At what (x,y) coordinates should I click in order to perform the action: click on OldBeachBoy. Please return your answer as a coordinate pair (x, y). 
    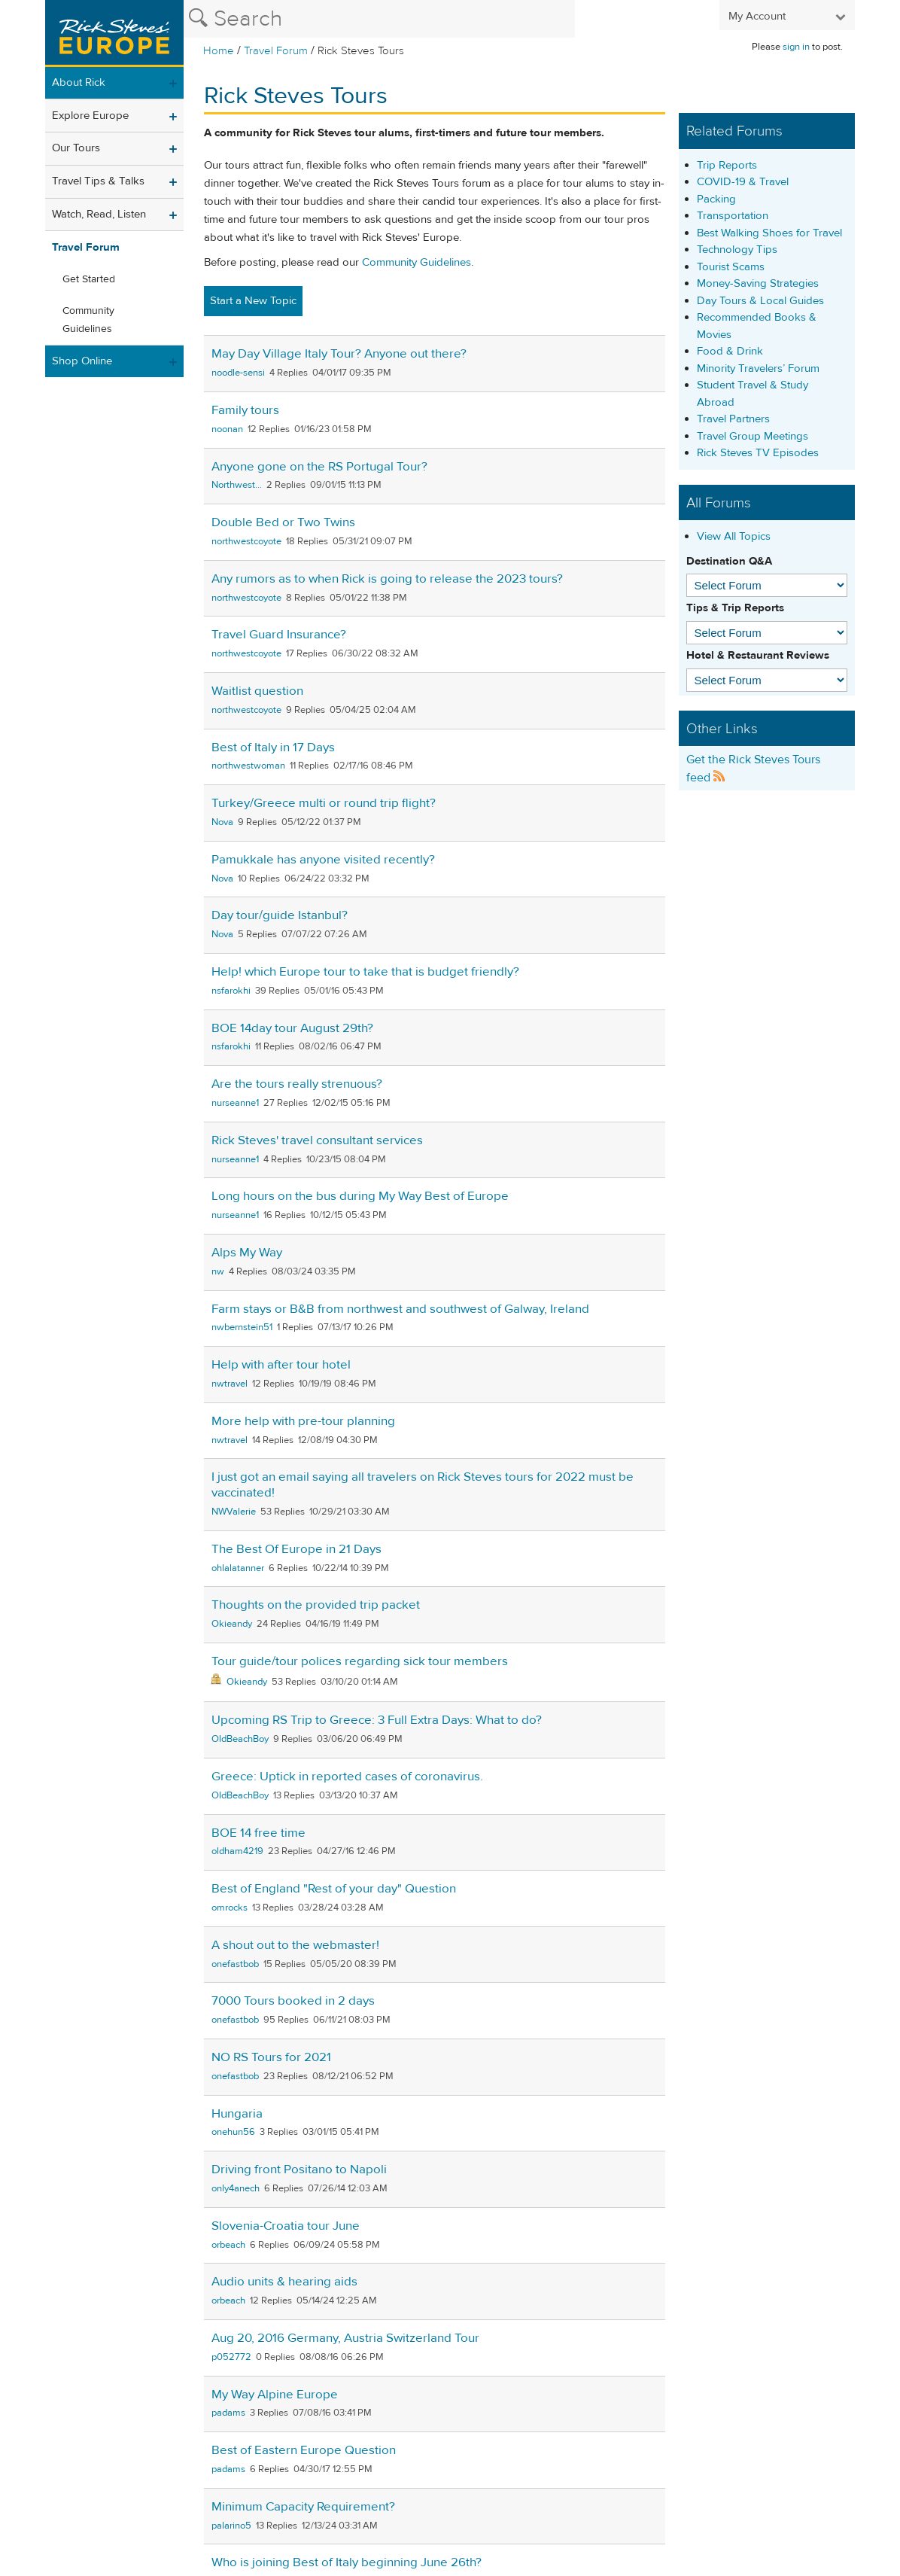
    Looking at the image, I should click on (240, 1739).